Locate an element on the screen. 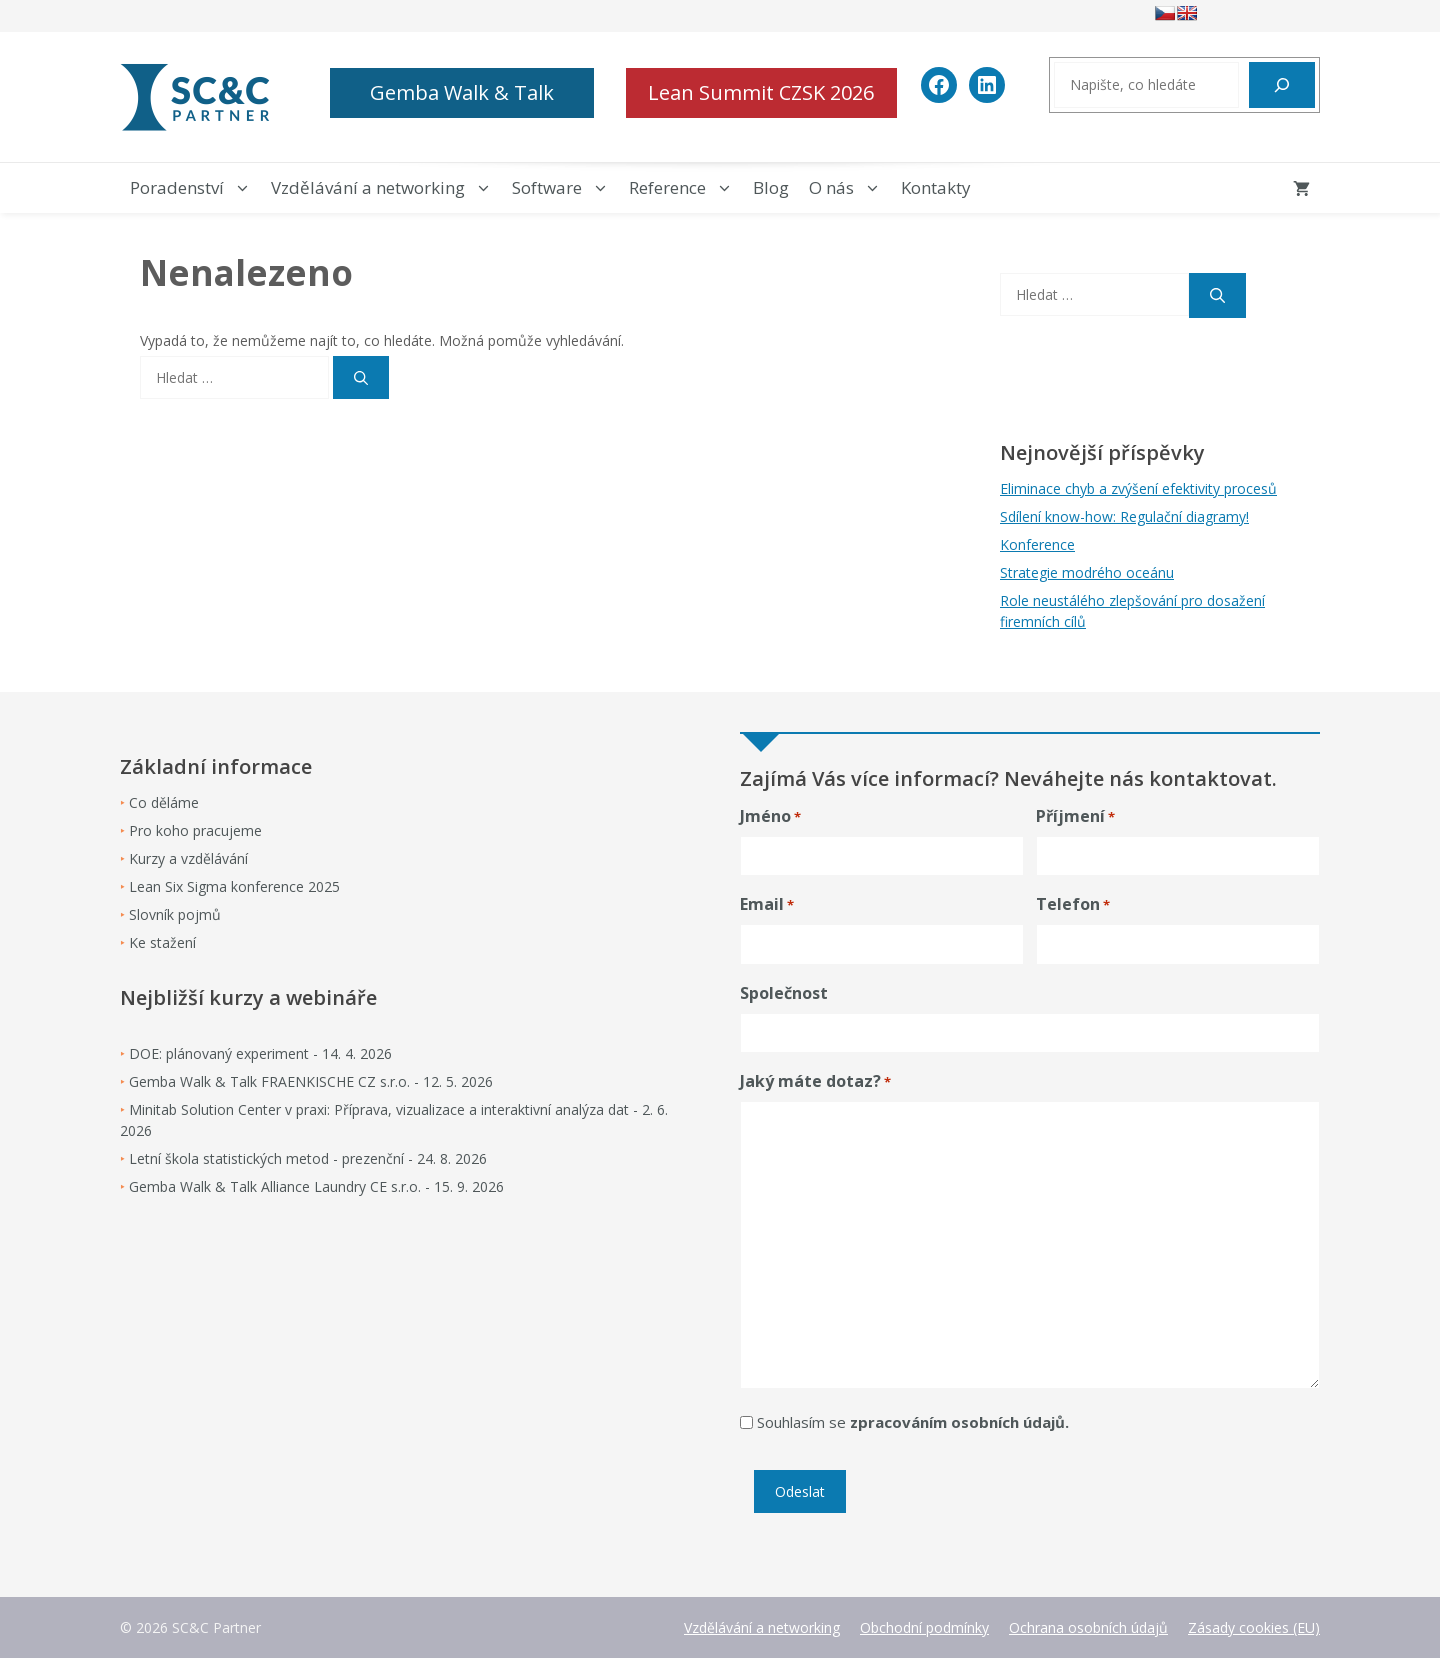  Společnost is located at coordinates (784, 993).